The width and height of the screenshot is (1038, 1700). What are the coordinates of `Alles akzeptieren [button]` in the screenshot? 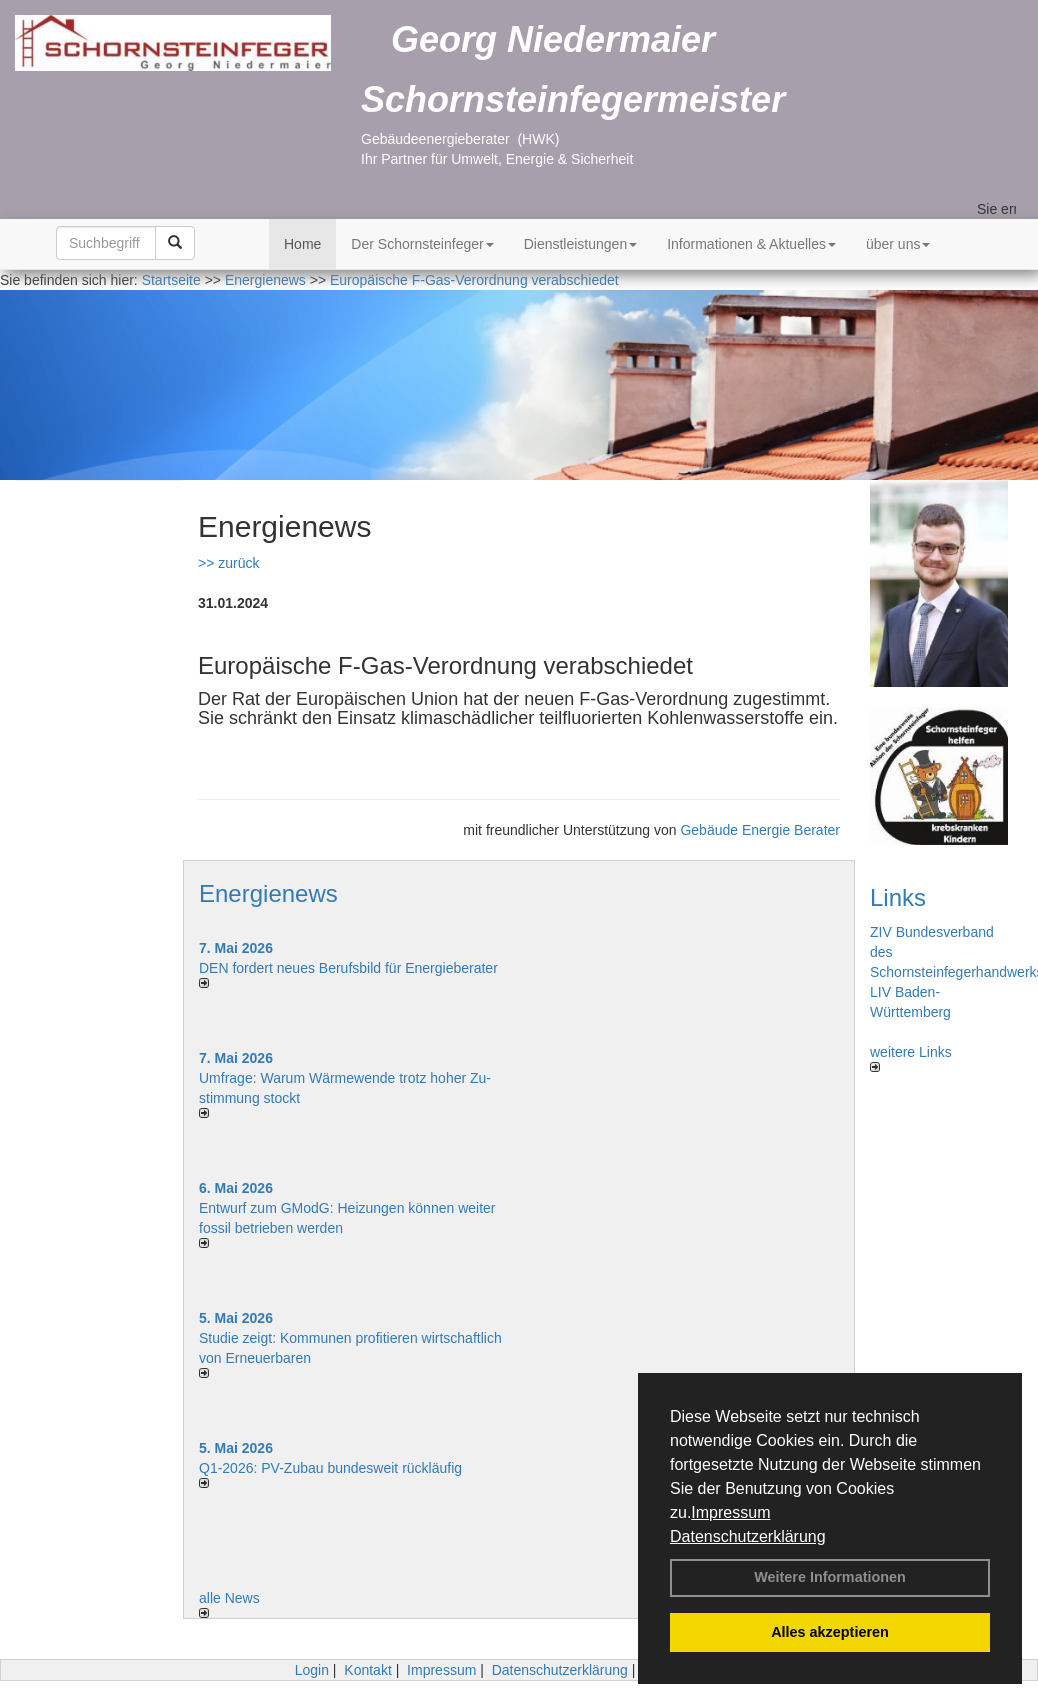 It's located at (830, 1632).